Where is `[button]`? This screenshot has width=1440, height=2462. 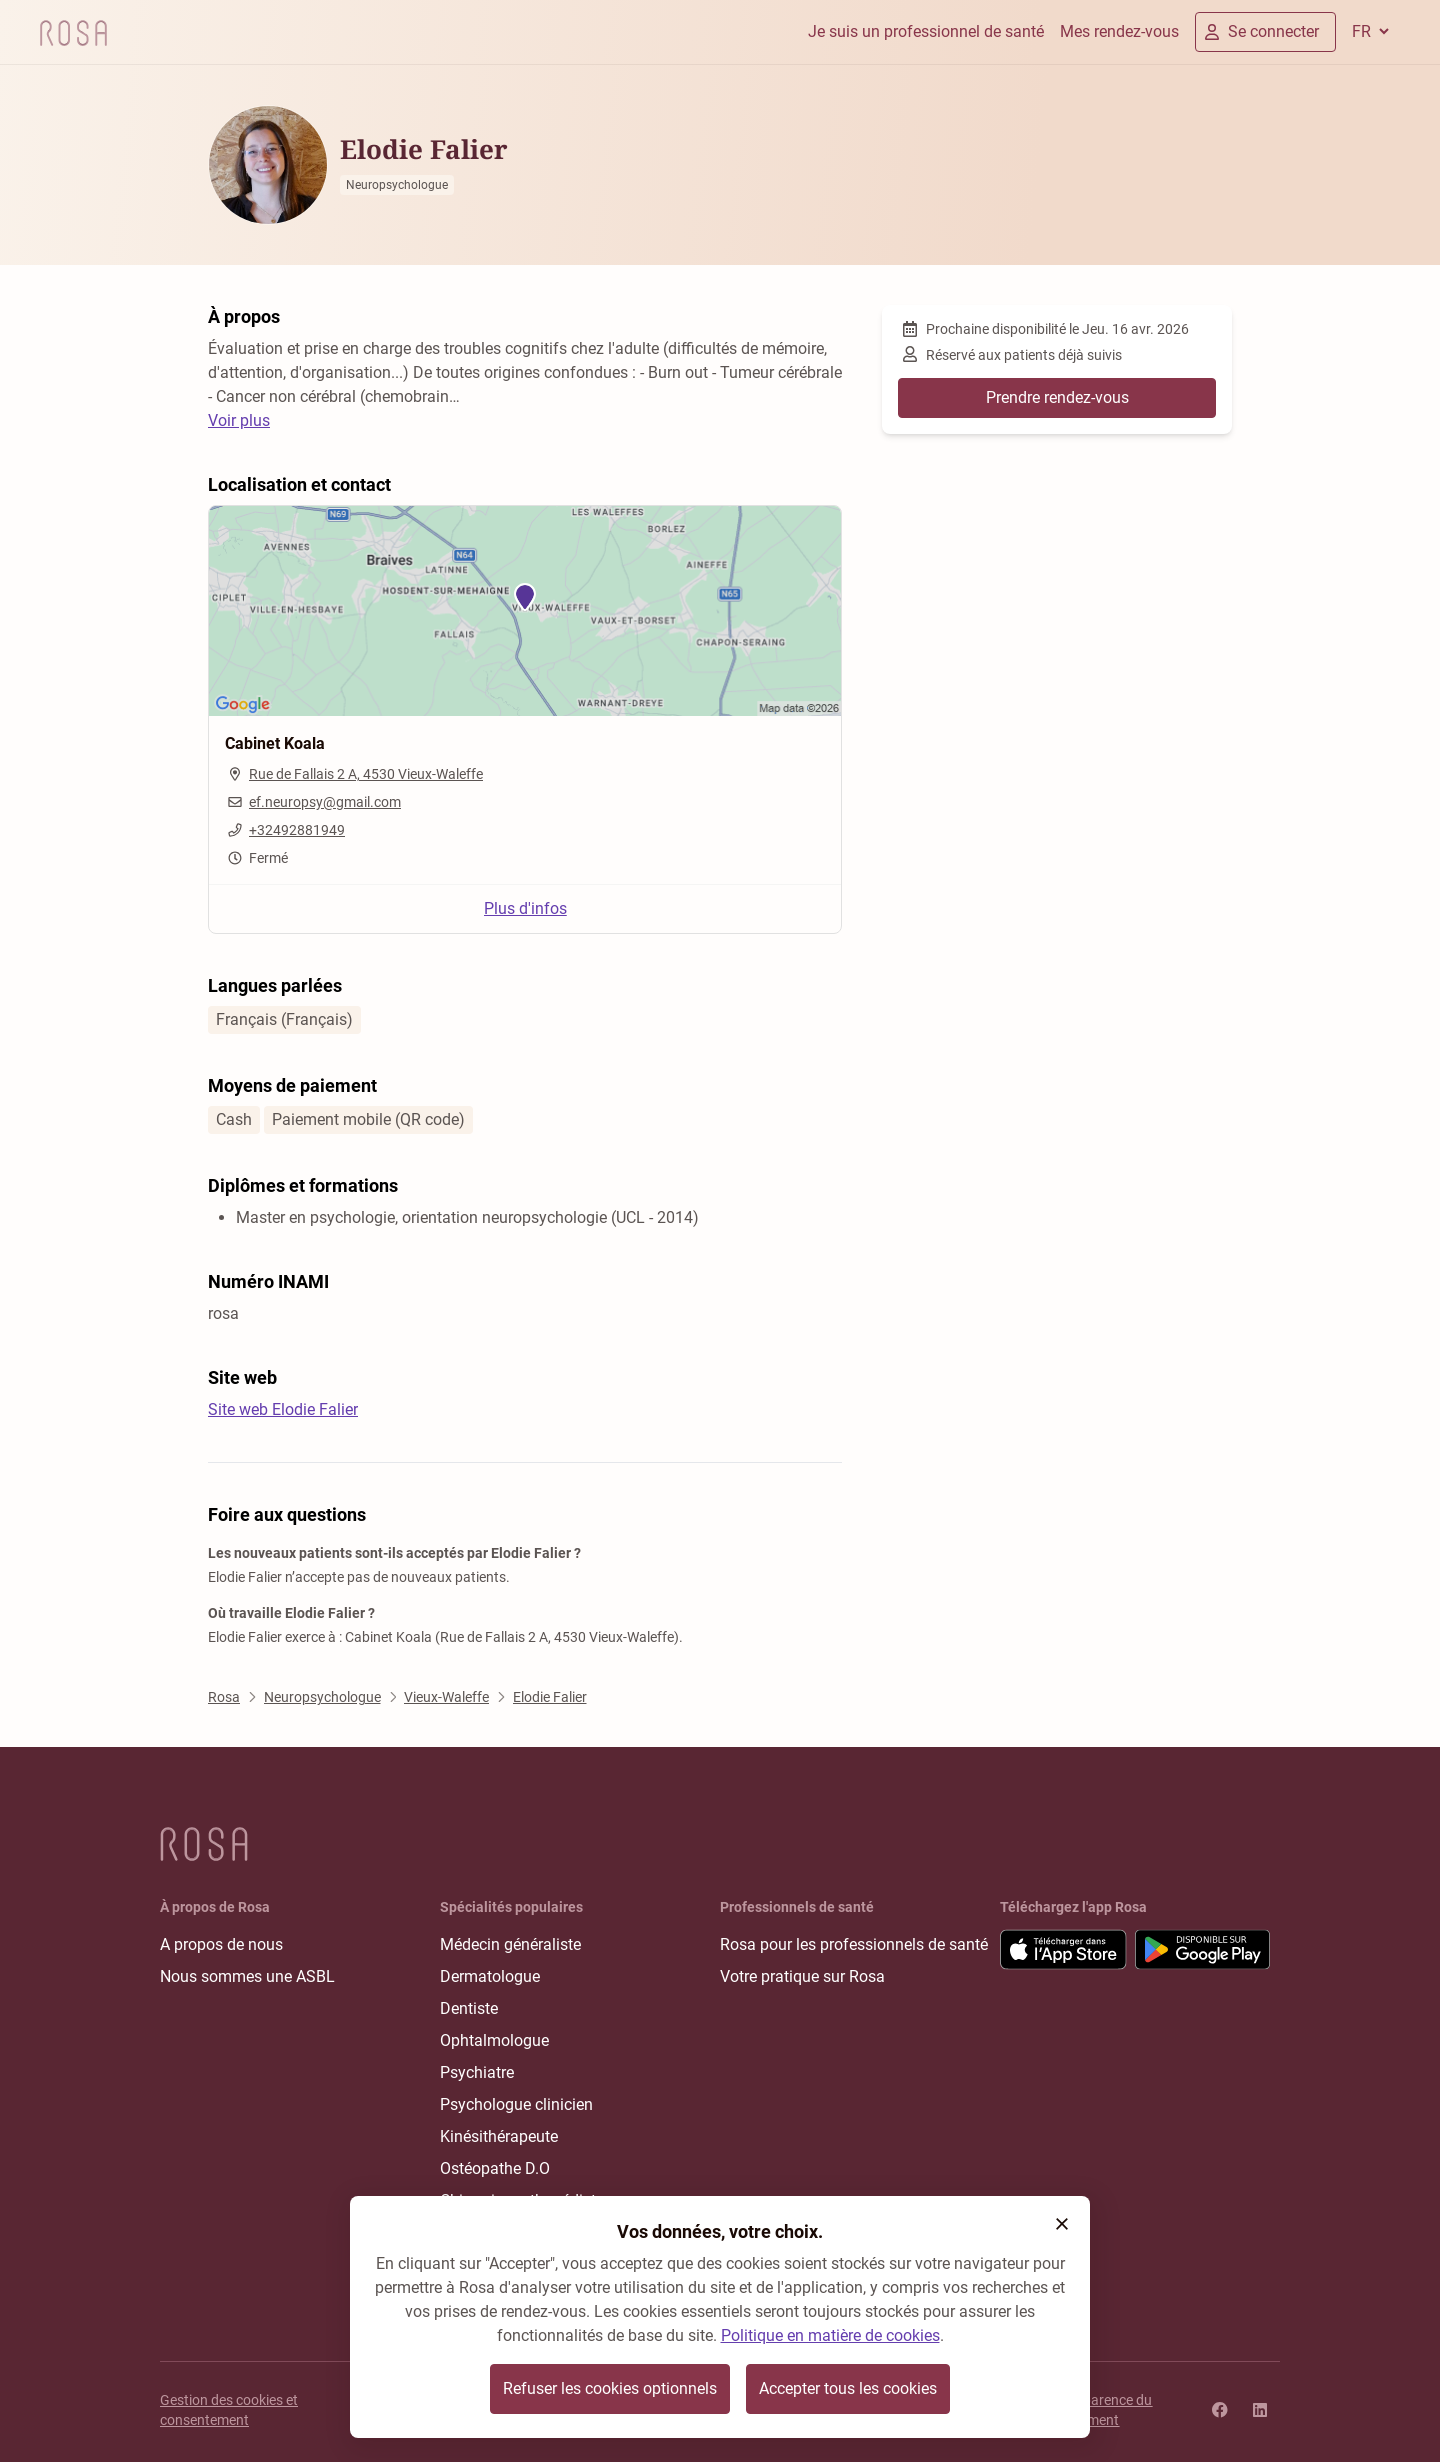 [button] is located at coordinates (1062, 2224).